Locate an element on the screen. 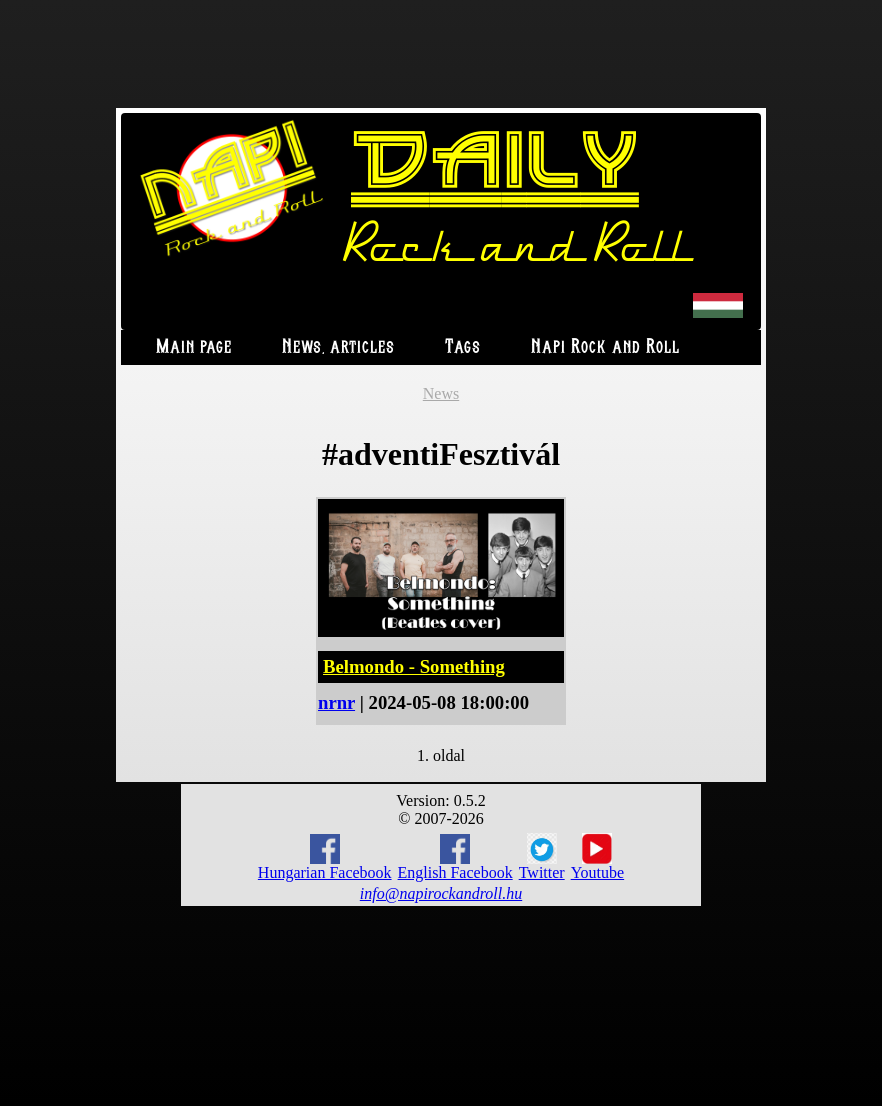  News is located at coordinates (441, 393).